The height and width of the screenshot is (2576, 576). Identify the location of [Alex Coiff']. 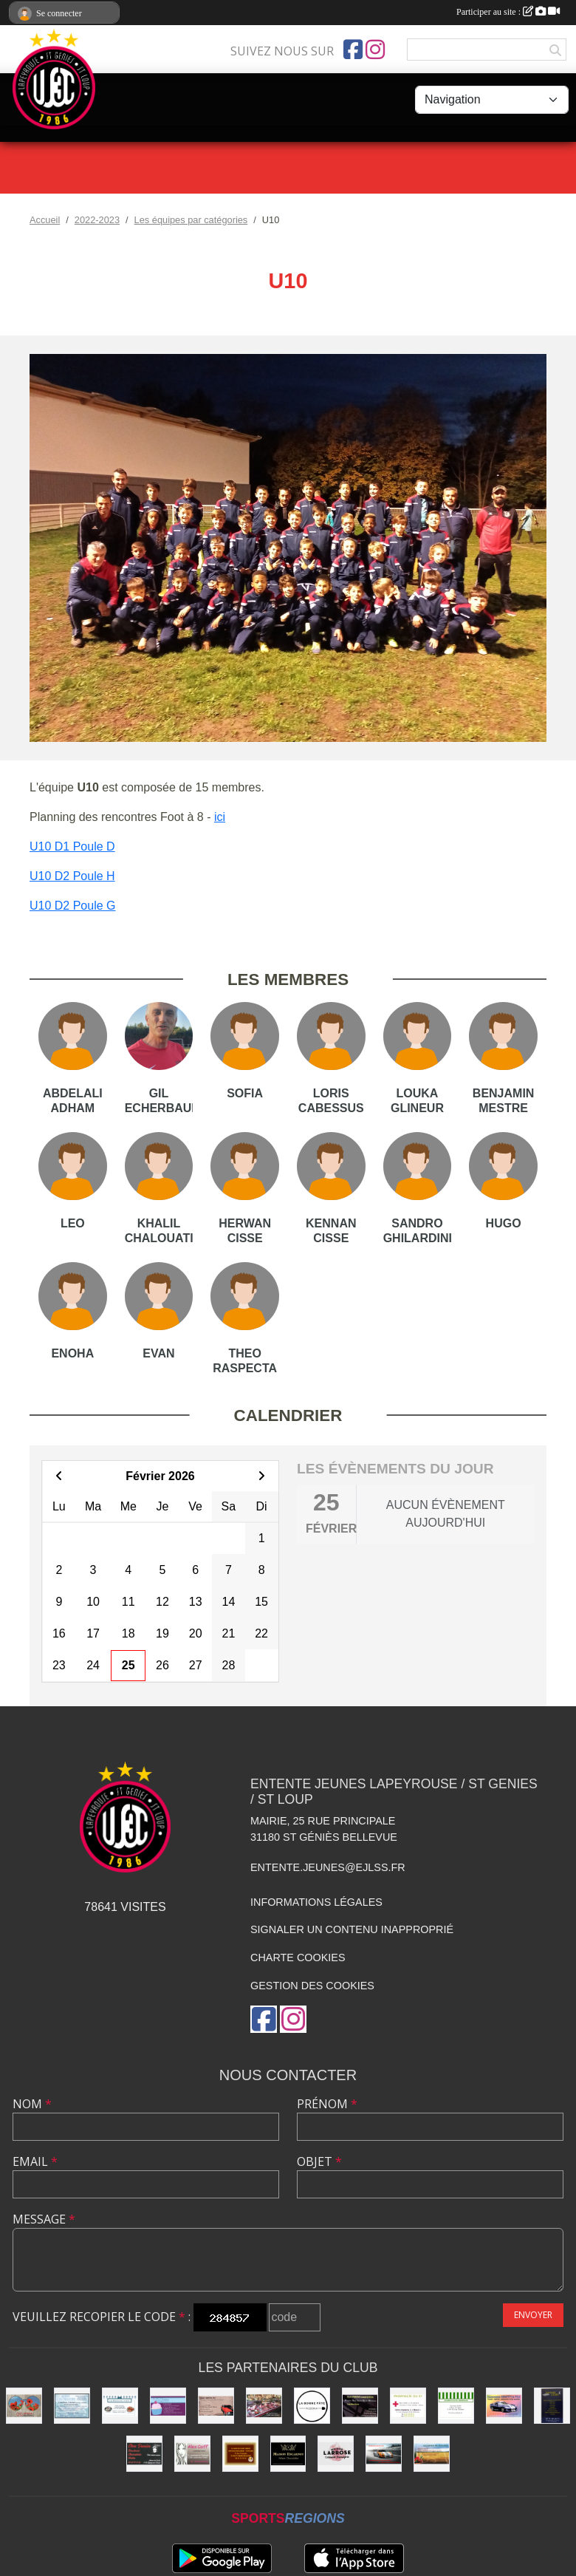
(192, 2454).